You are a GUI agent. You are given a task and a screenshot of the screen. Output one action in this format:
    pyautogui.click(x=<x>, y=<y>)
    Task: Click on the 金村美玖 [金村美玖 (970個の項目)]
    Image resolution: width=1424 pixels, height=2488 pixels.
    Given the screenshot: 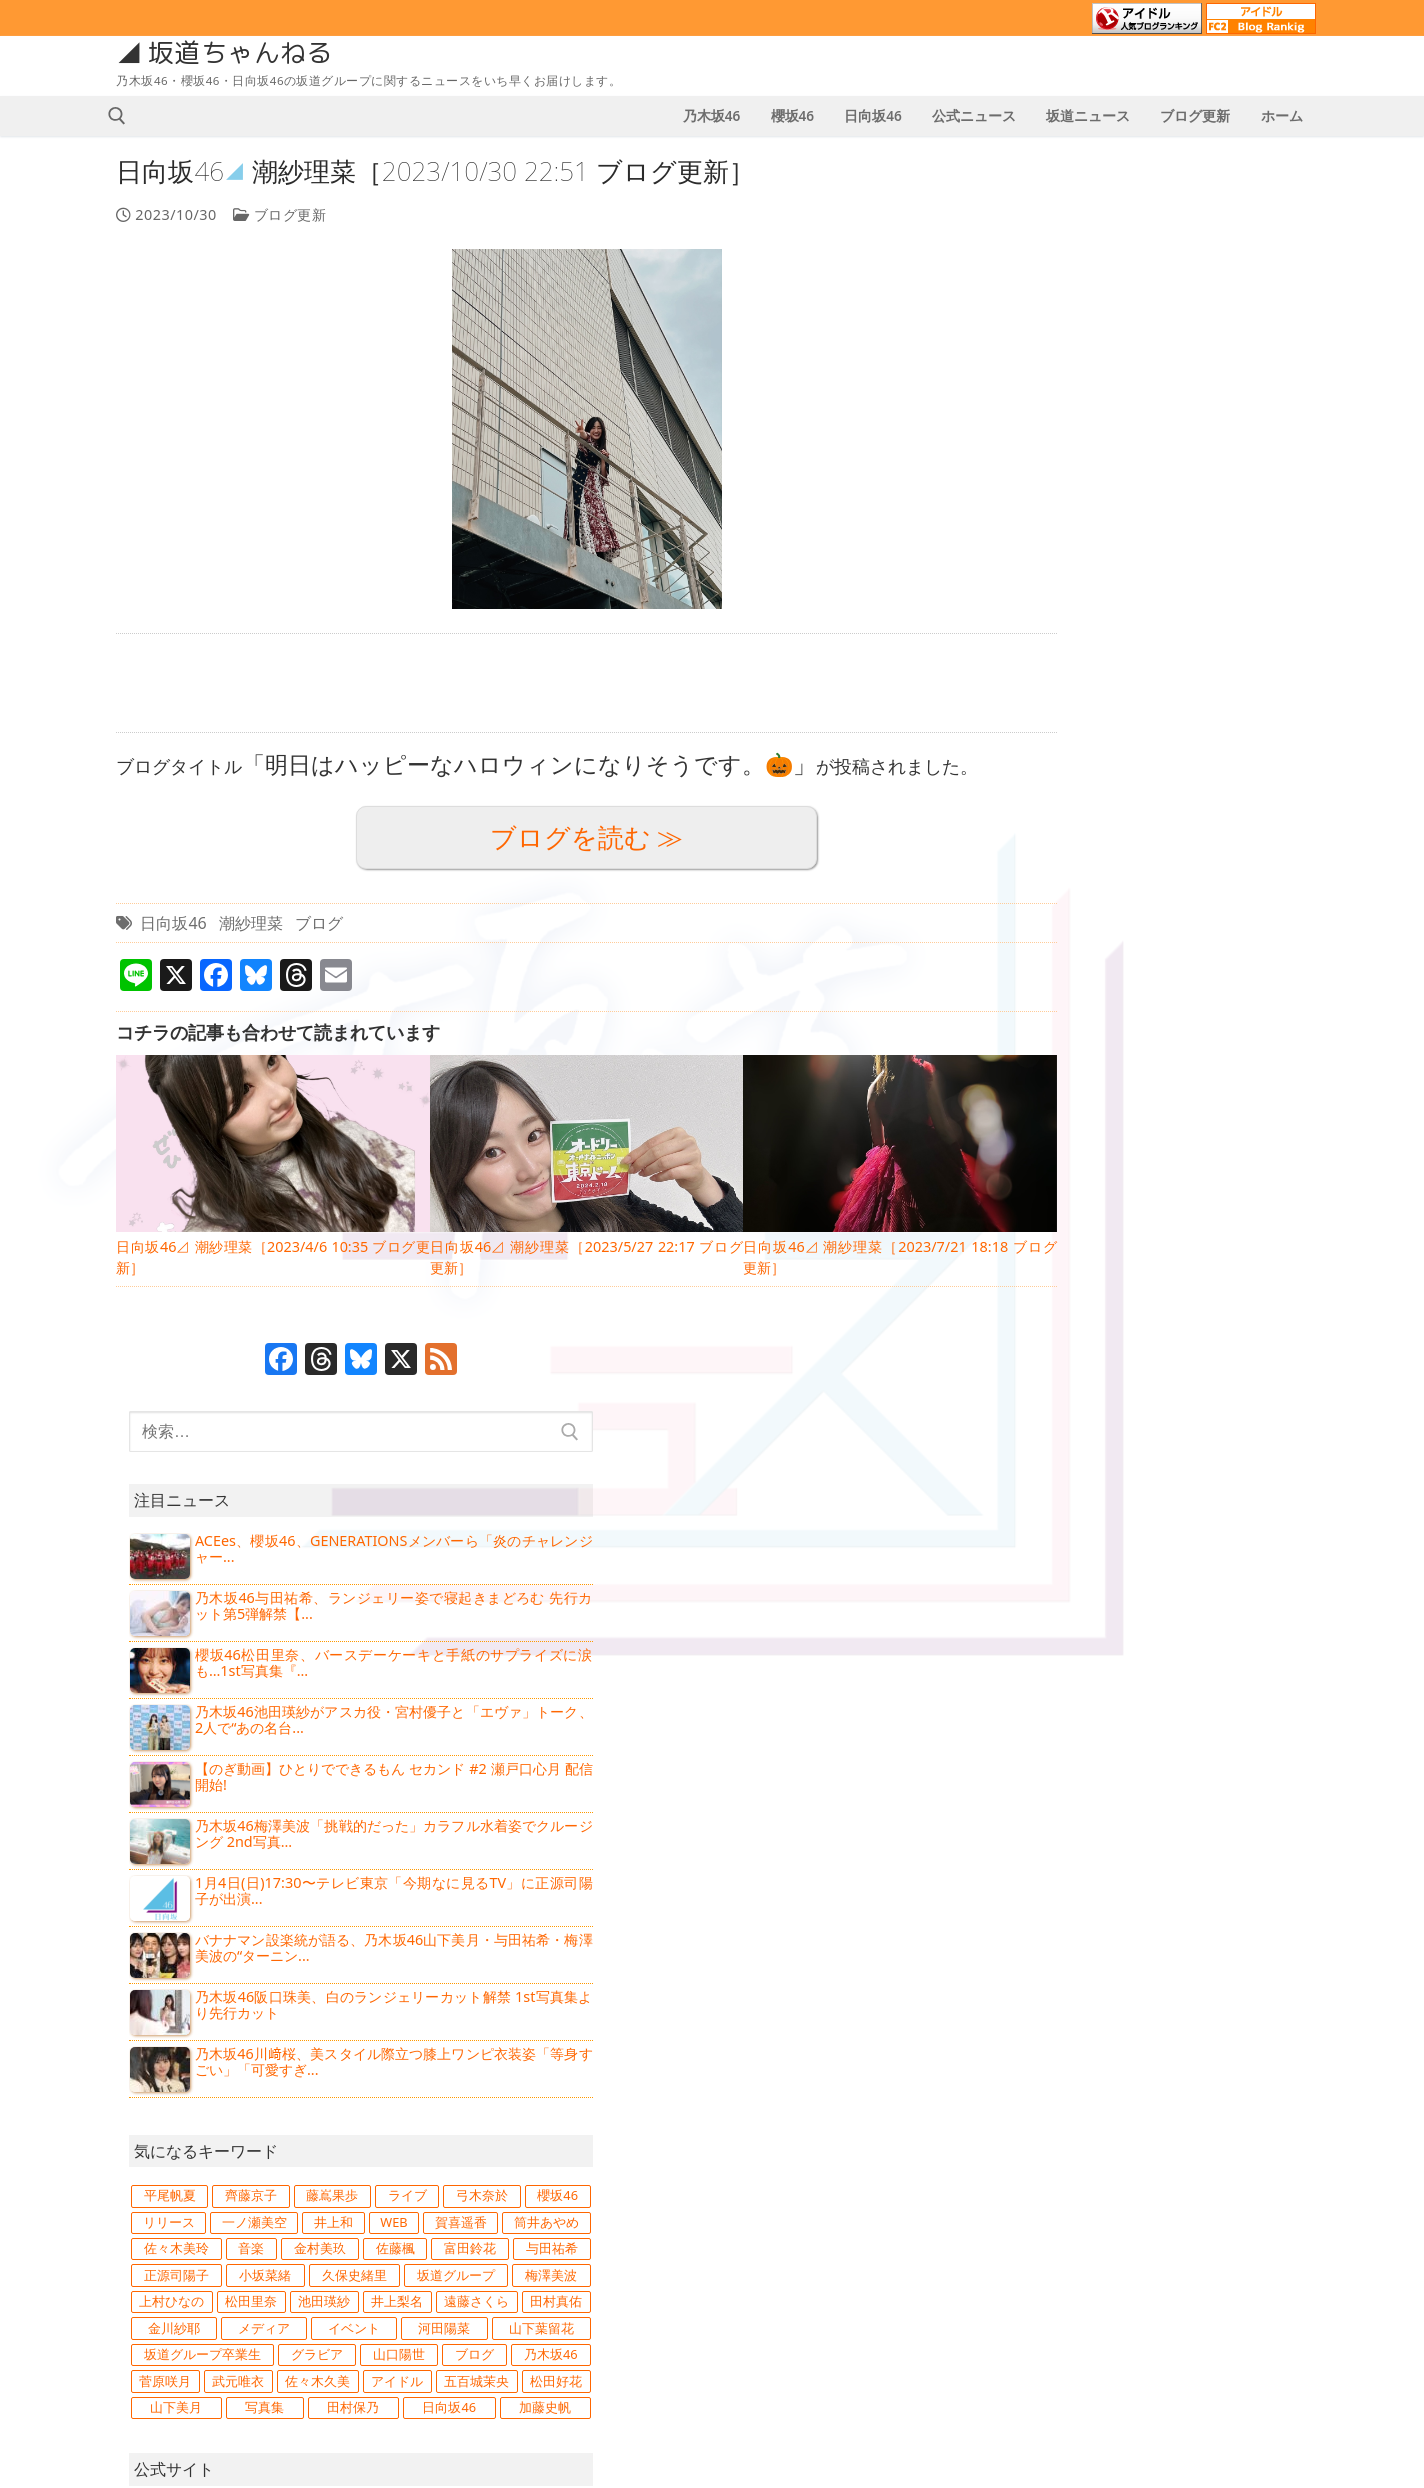 What is the action you would take?
    pyautogui.click(x=1259, y=1130)
    